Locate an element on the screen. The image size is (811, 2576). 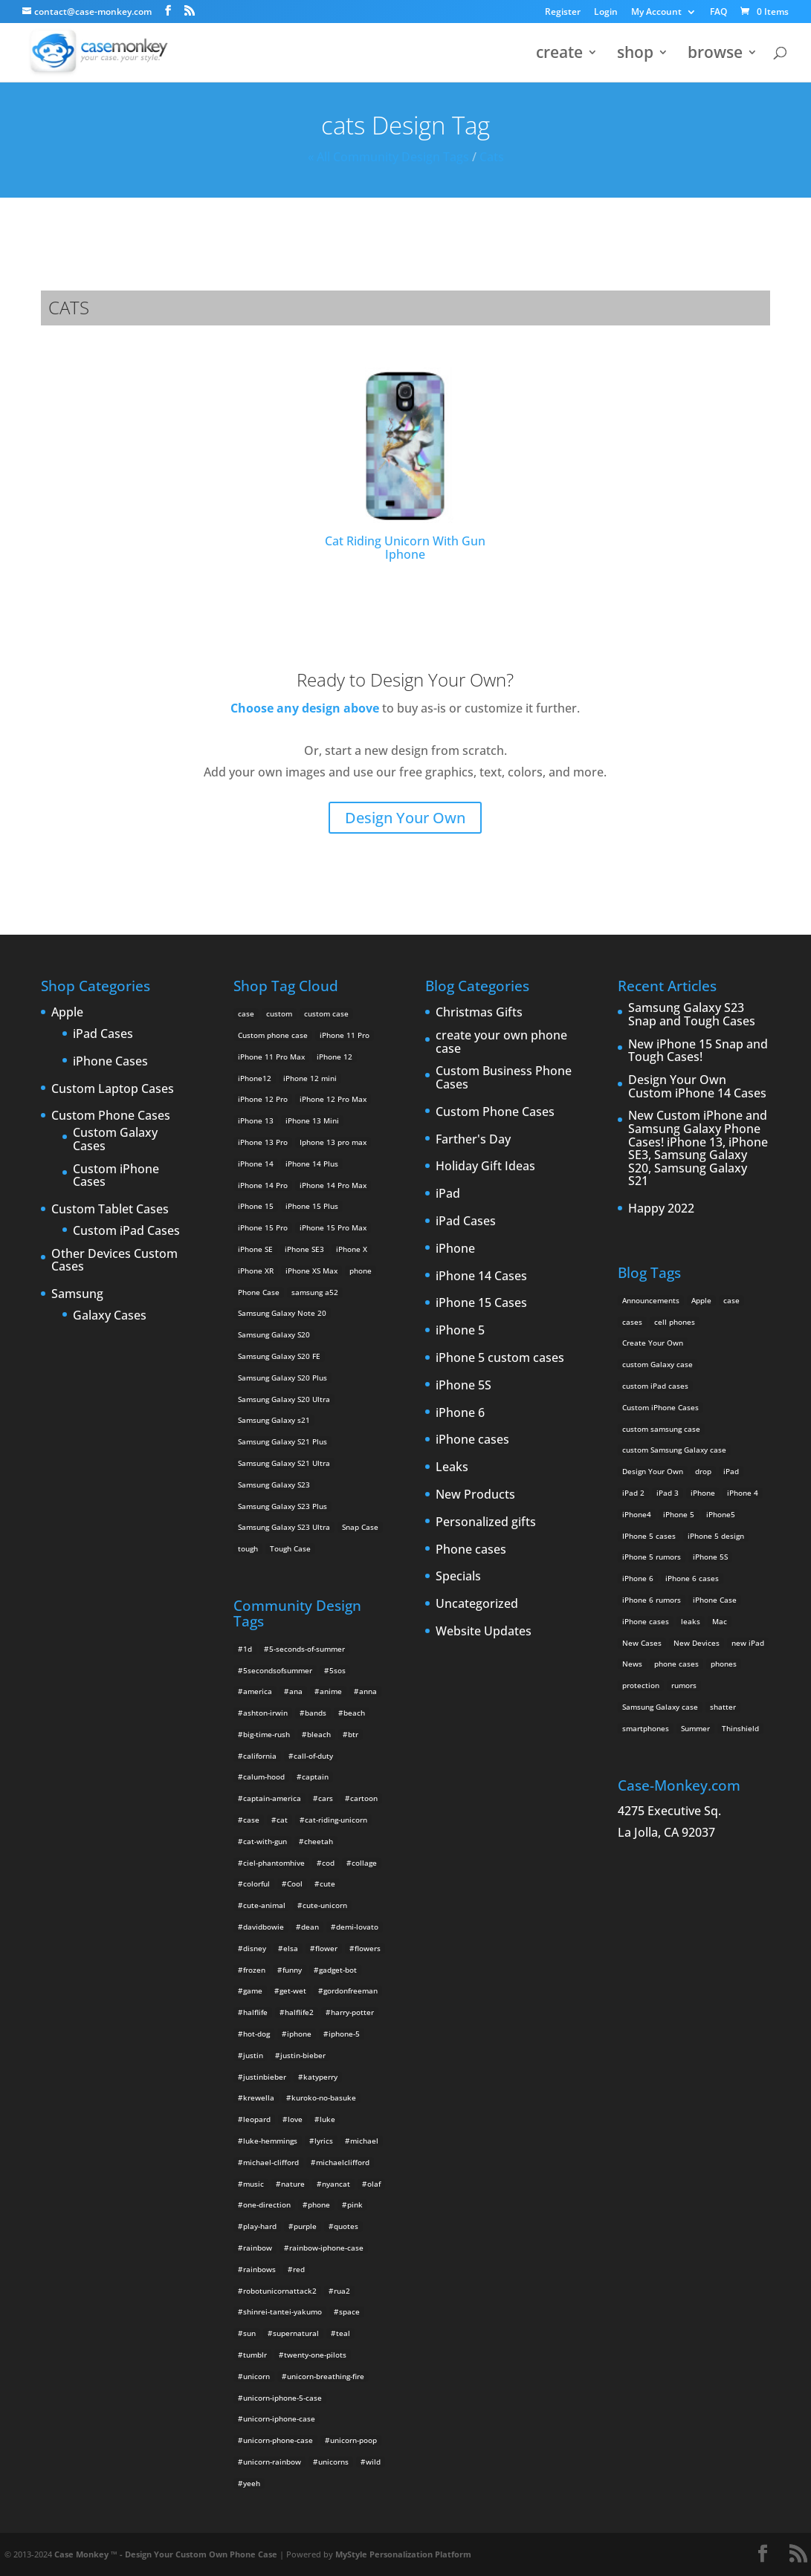
cat-with-gun [cat-with-gun (10 items)] is located at coordinates (265, 1841).